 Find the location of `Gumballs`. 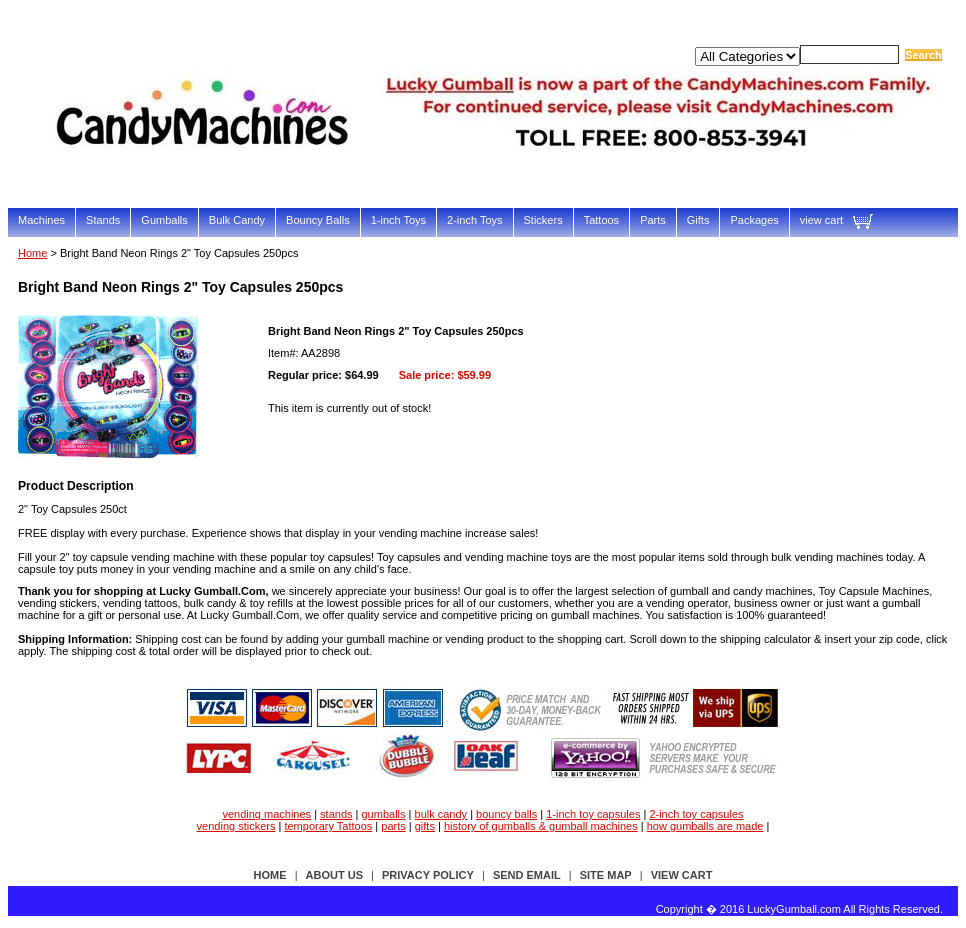

Gumballs is located at coordinates (164, 220).